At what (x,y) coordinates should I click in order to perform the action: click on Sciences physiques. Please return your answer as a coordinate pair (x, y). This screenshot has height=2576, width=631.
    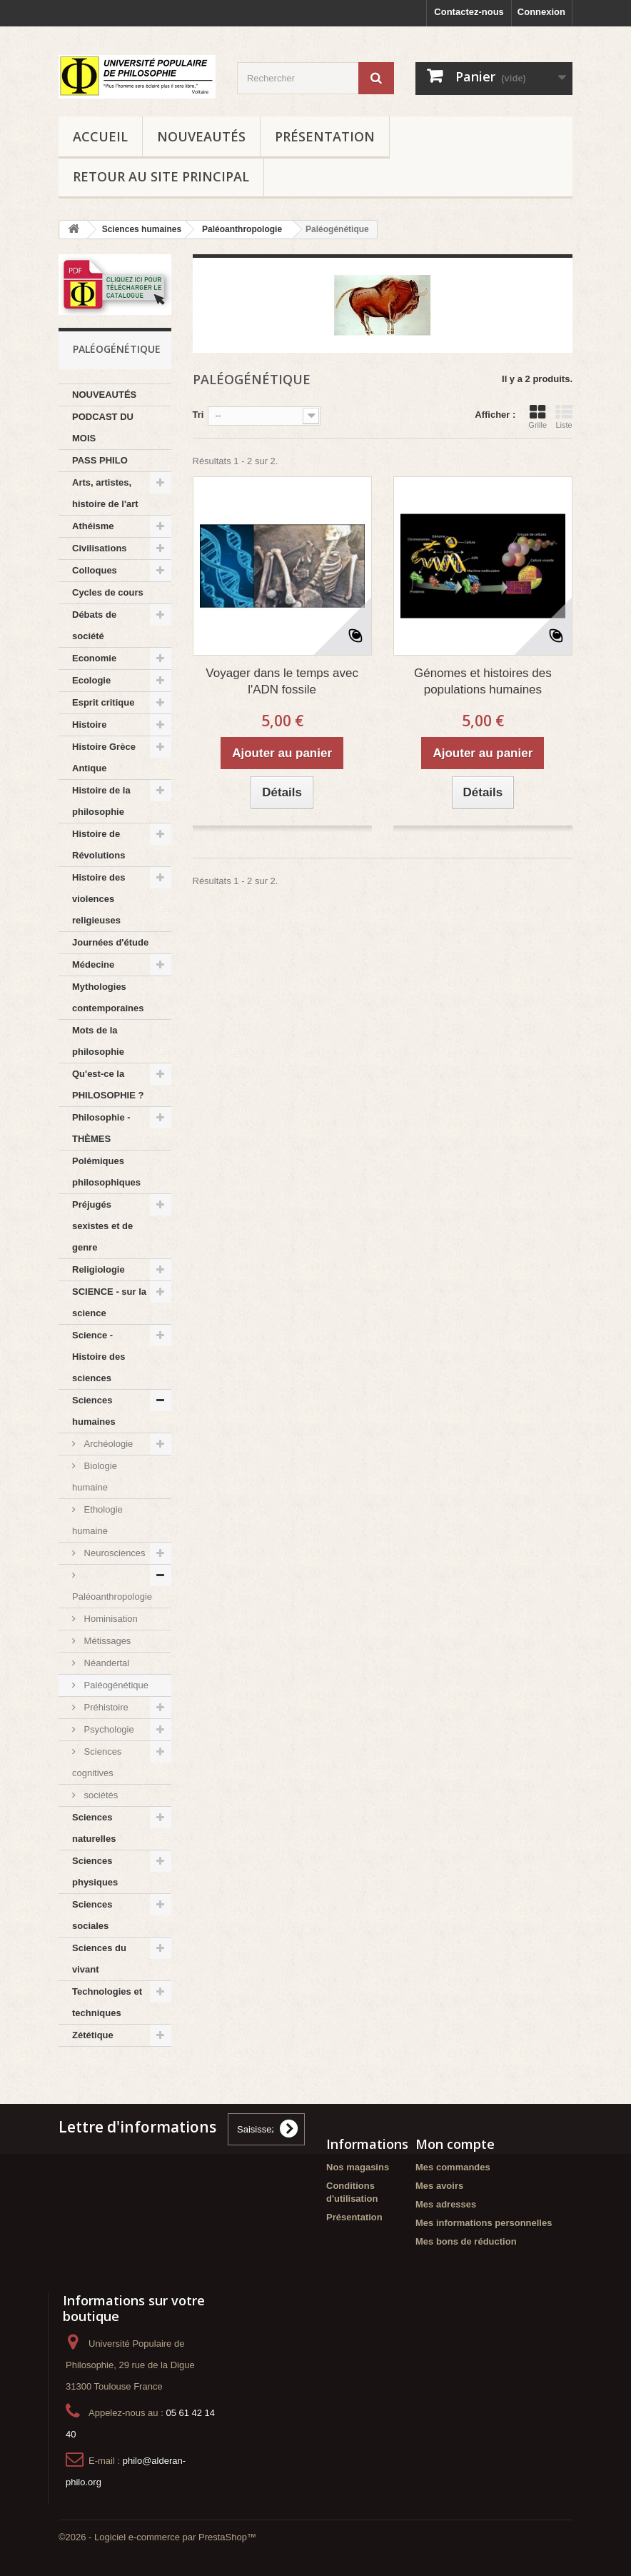
    Looking at the image, I should click on (95, 1871).